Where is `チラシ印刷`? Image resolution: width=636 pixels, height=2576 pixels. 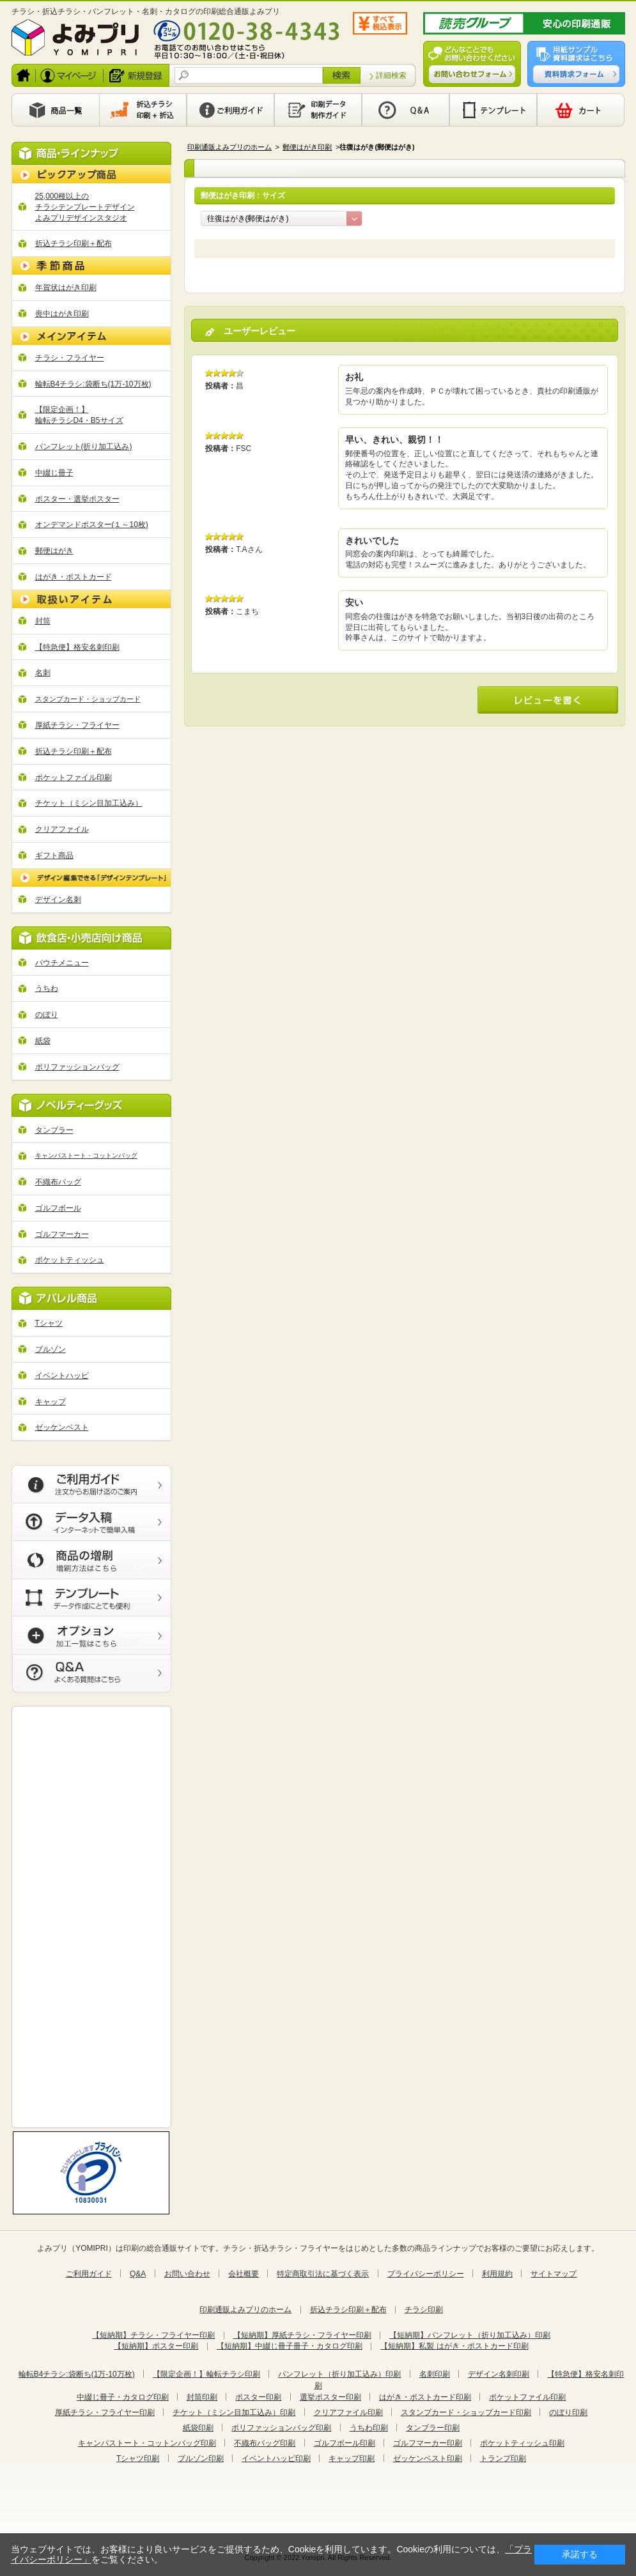
チラシ印刷 is located at coordinates (424, 2309).